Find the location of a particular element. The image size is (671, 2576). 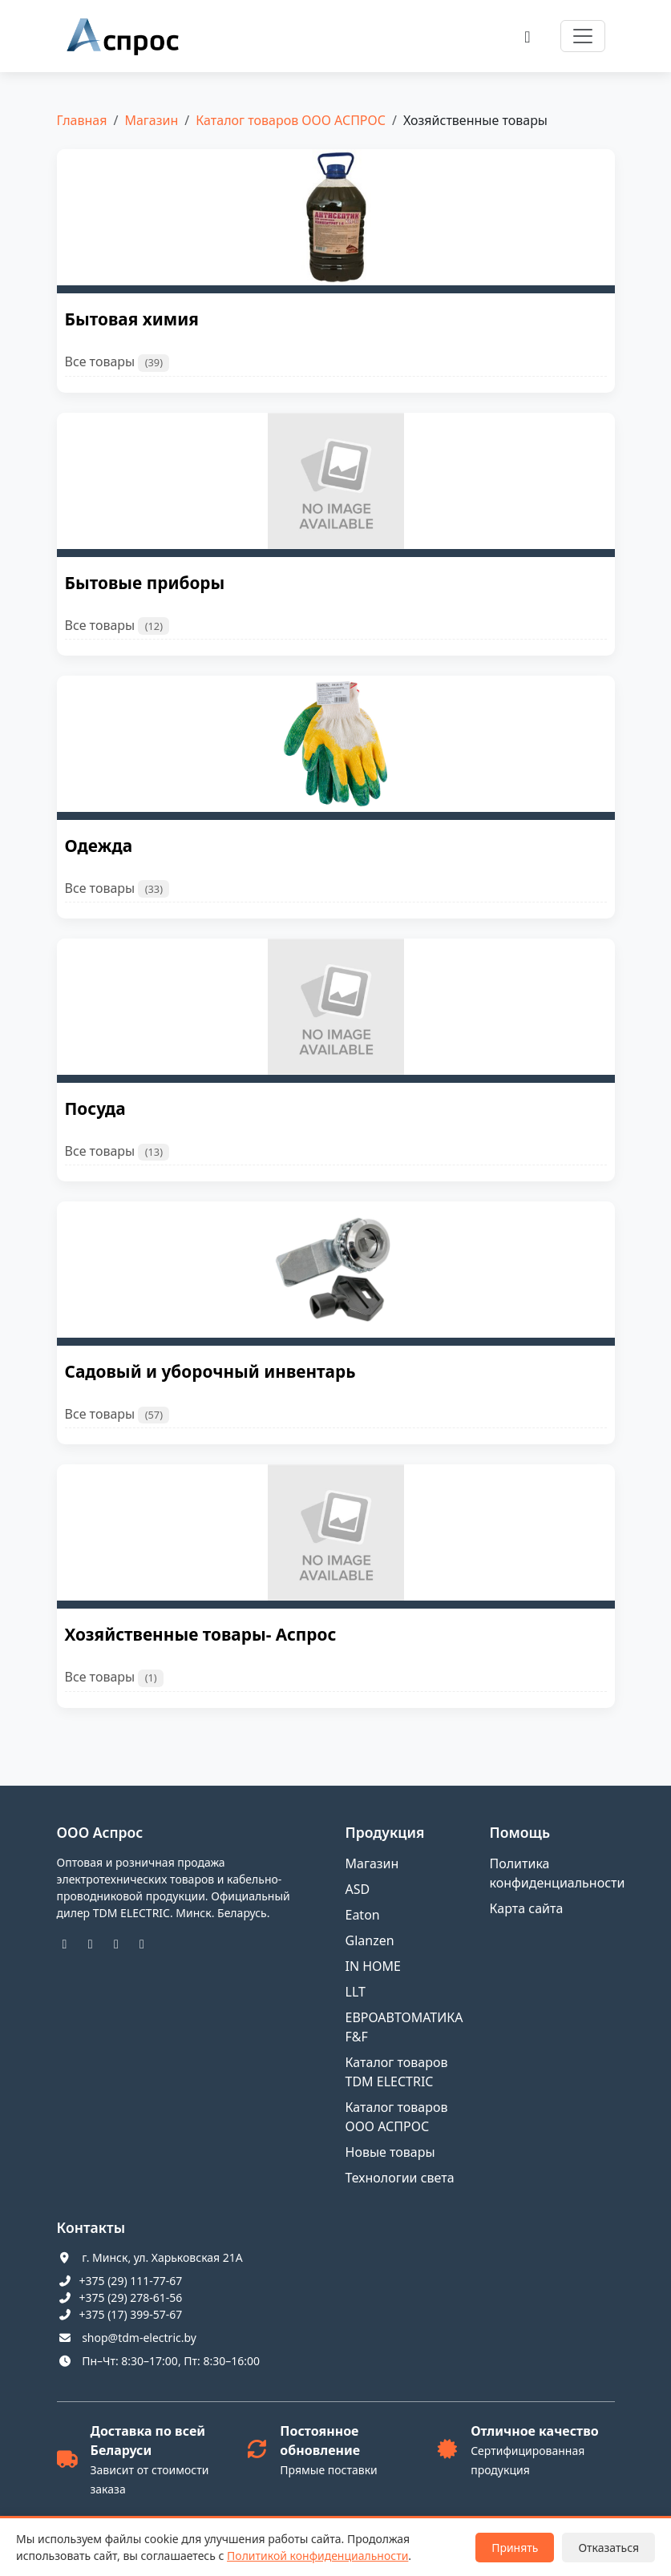

ASD is located at coordinates (358, 1889).